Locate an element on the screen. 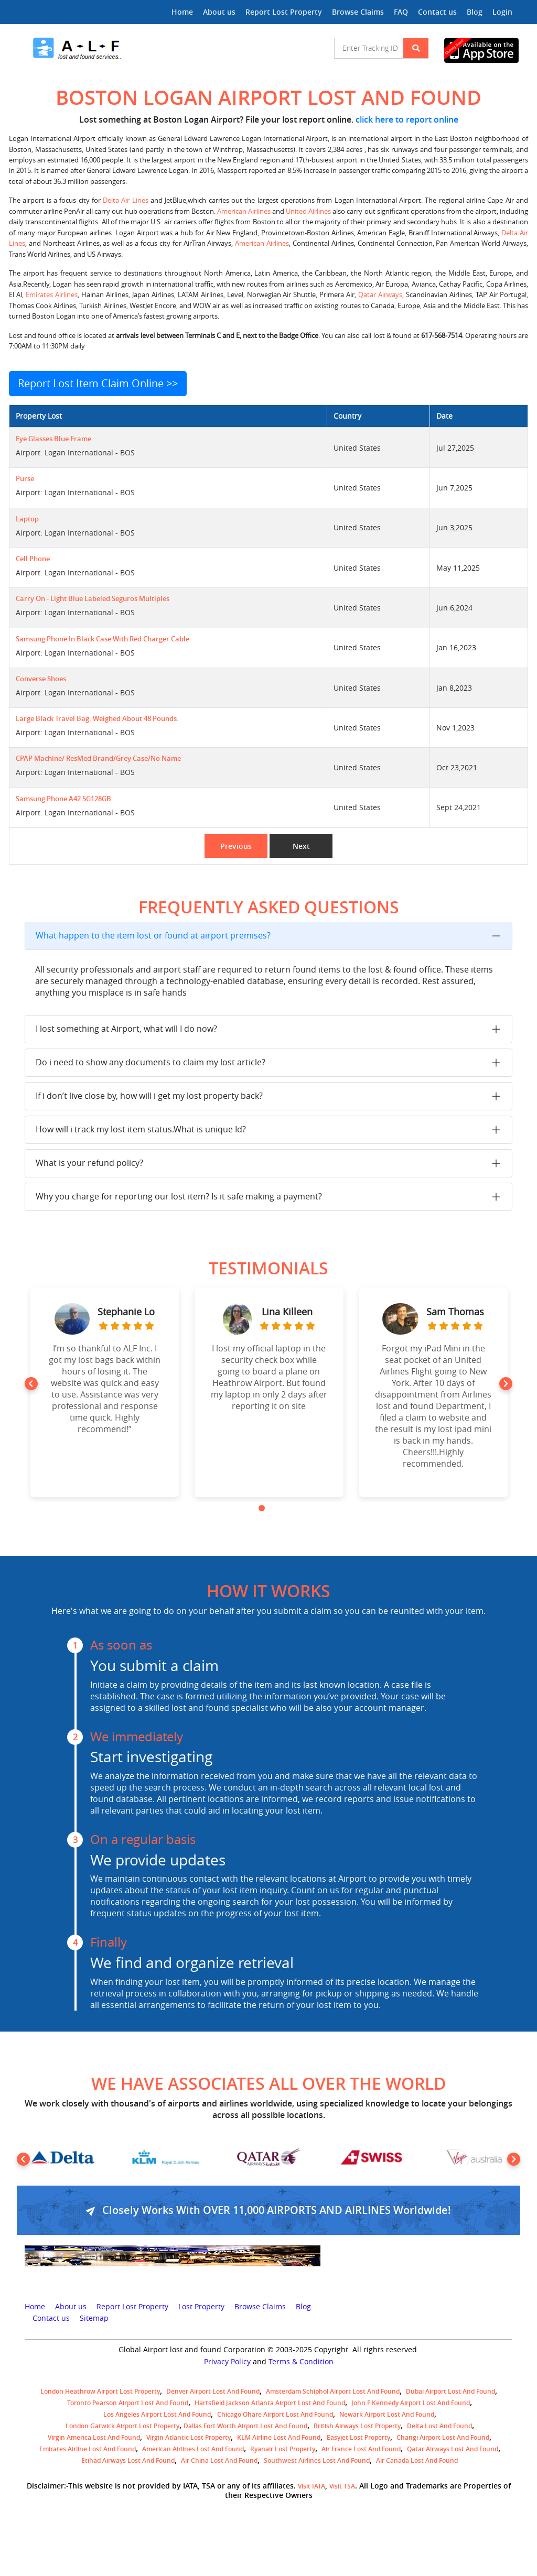  If i don’t live close by, how will i get my lost property back? is located at coordinates (149, 1095).